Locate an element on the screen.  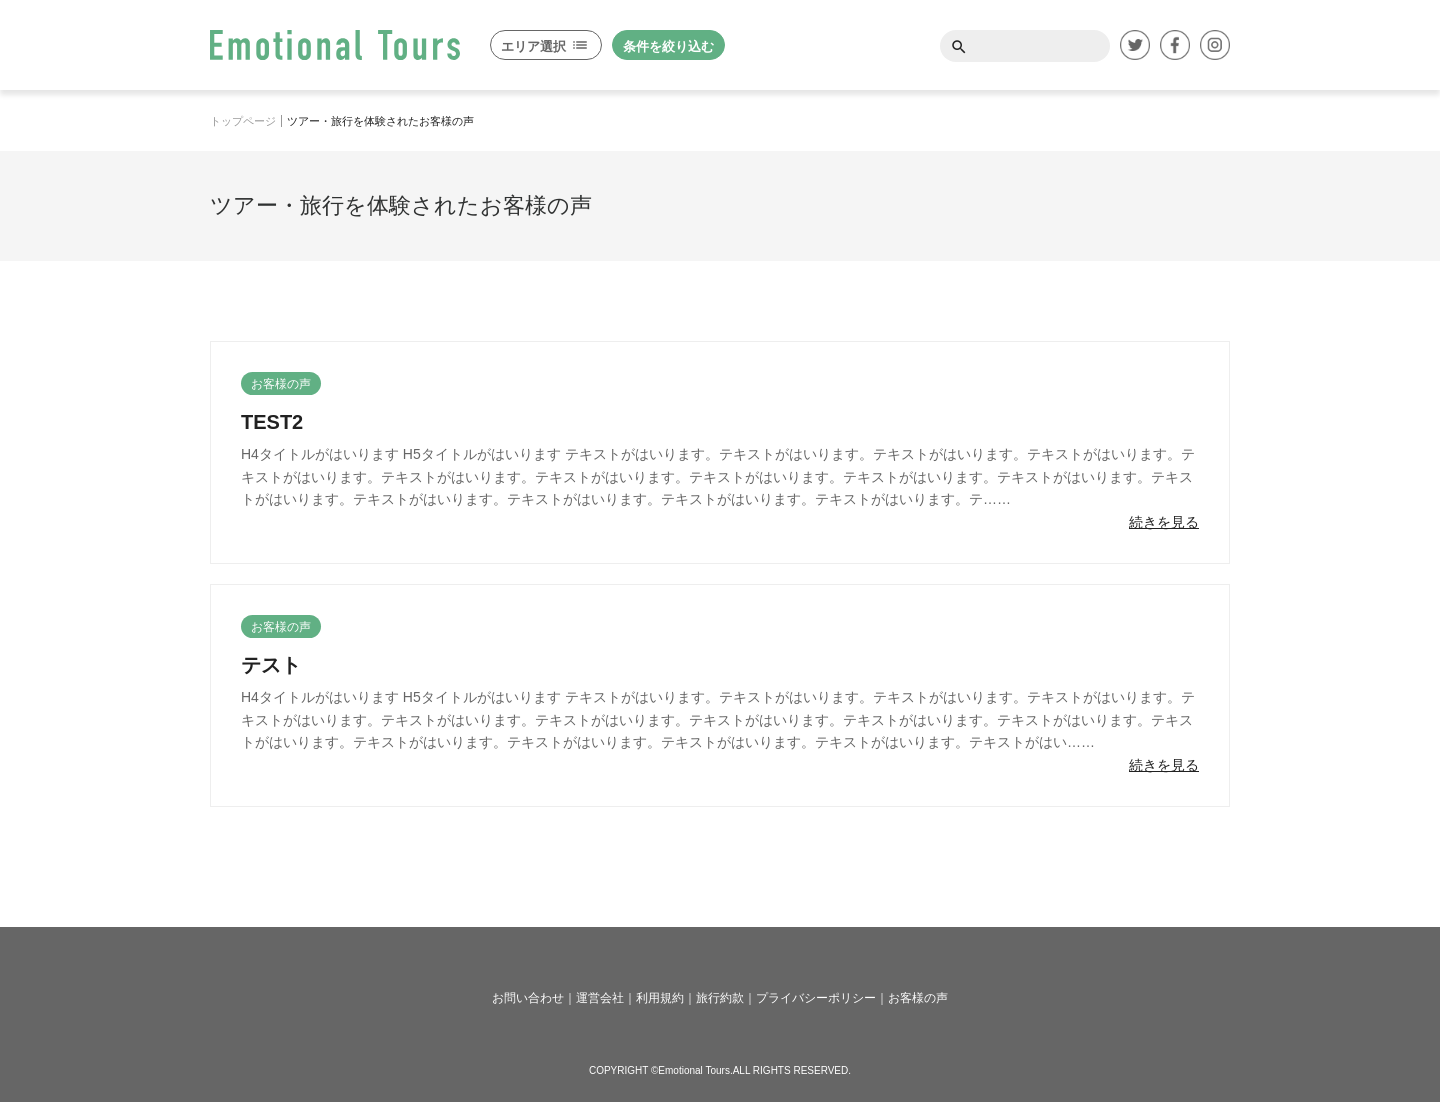
運営会社 is located at coordinates (600, 998).